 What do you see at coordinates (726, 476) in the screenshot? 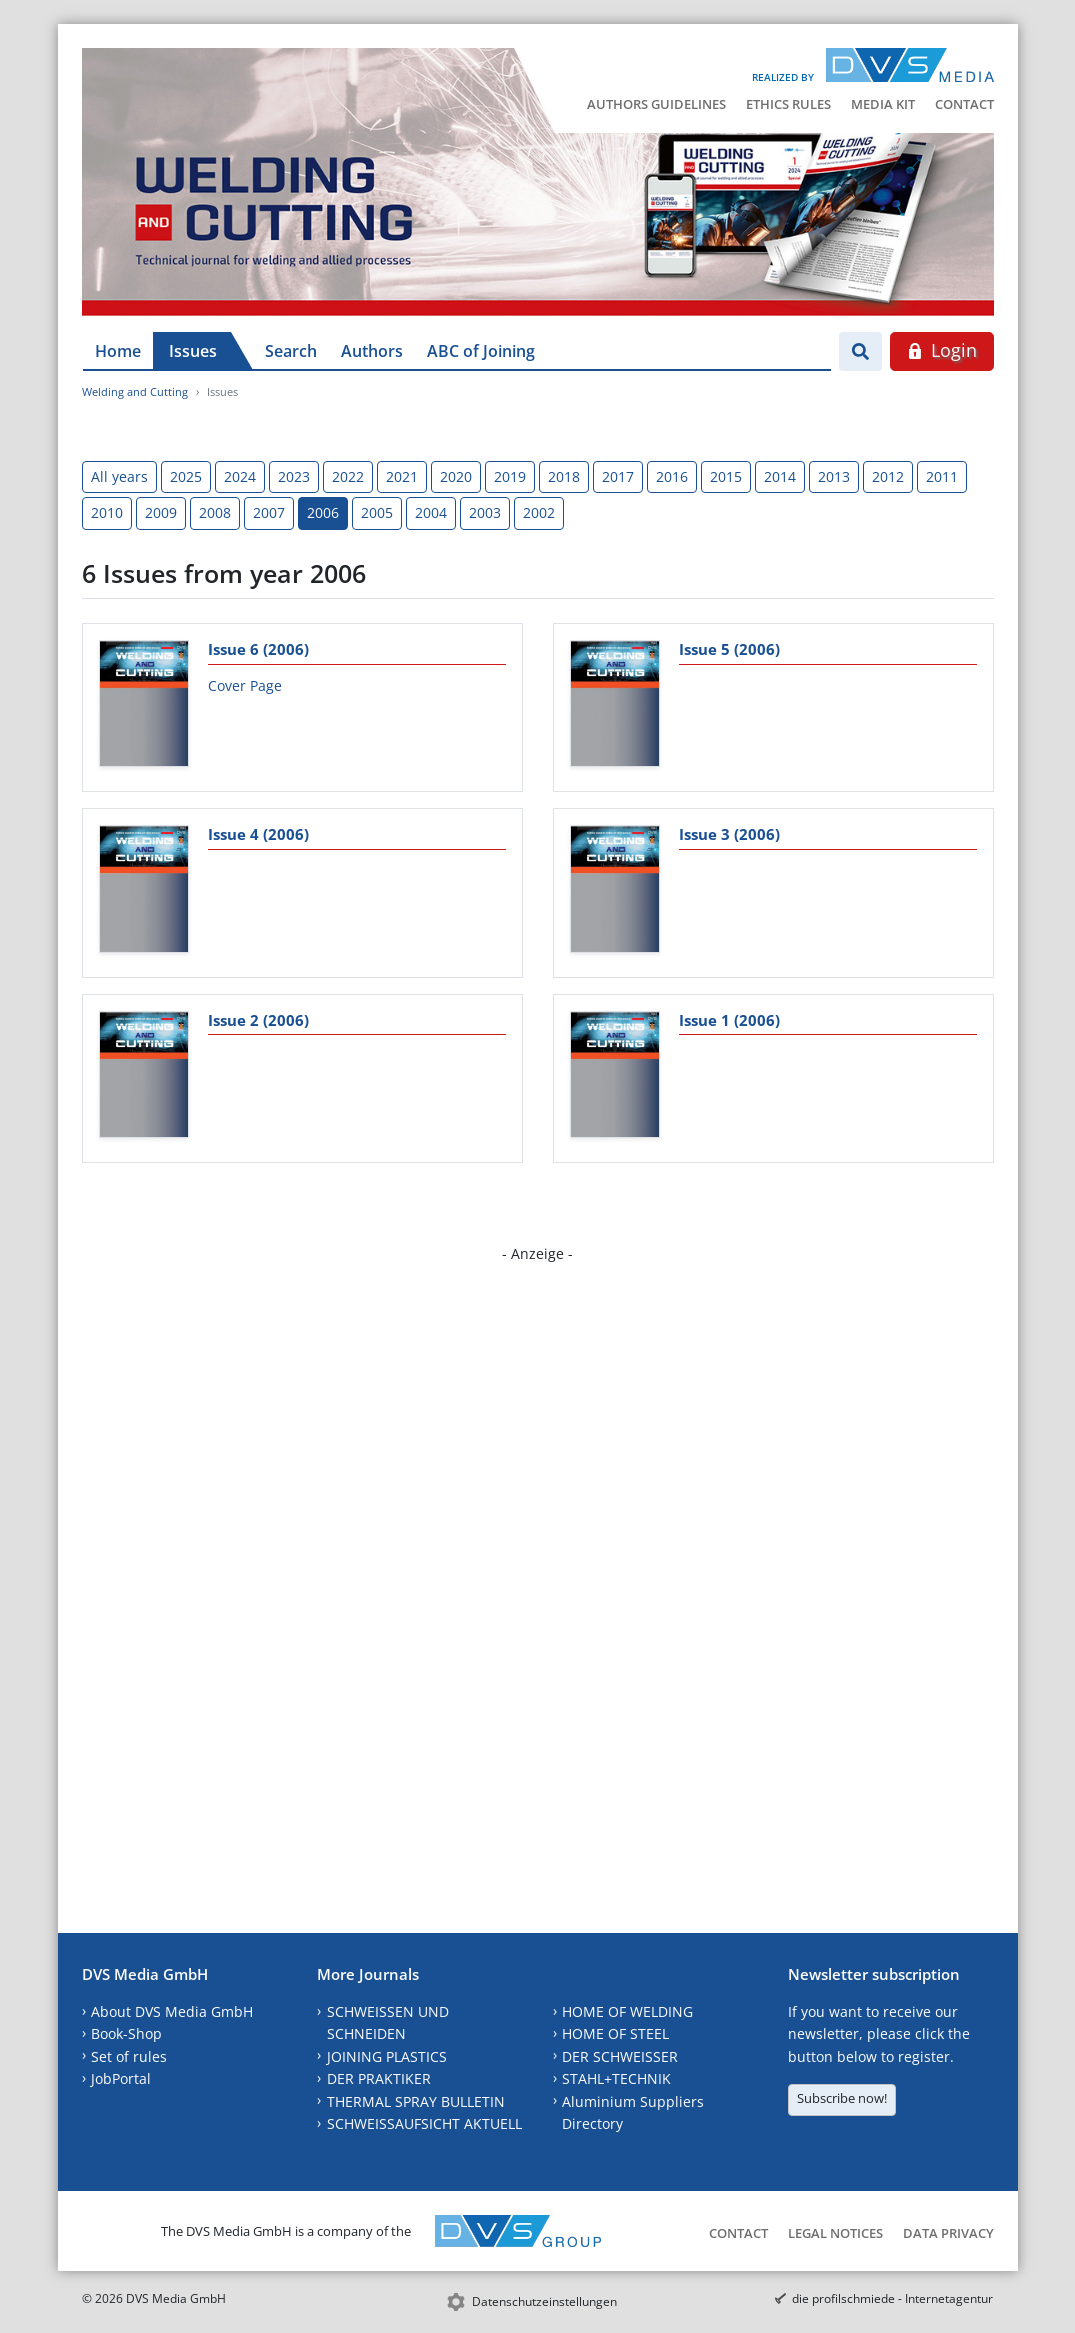
I see `2015` at bounding box center [726, 476].